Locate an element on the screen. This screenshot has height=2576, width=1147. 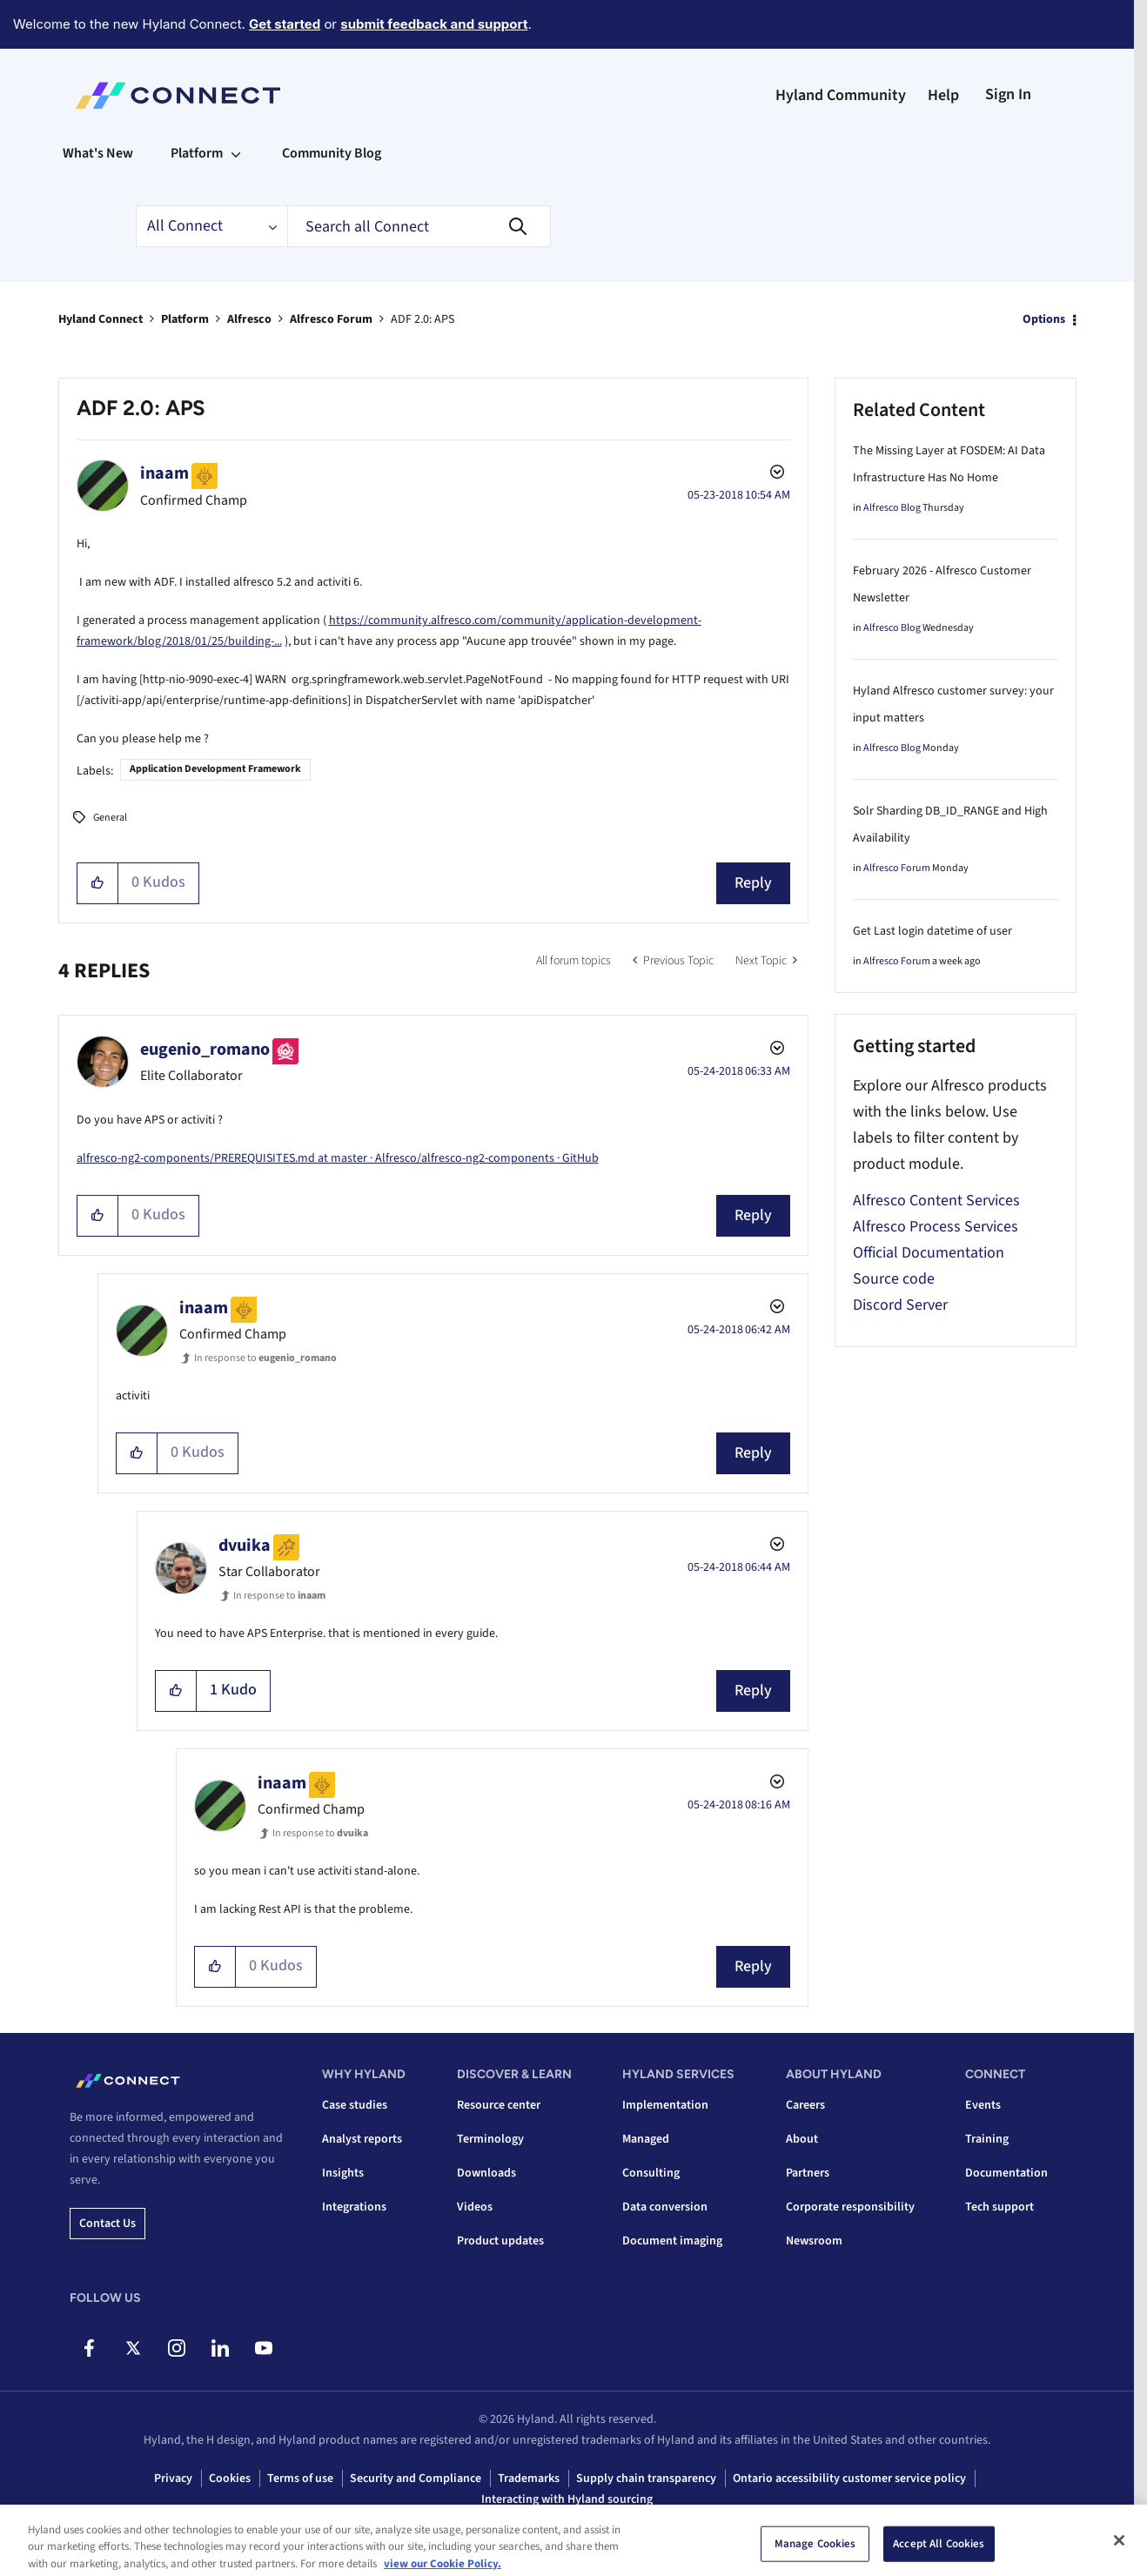
Data conversion is located at coordinates (665, 2207).